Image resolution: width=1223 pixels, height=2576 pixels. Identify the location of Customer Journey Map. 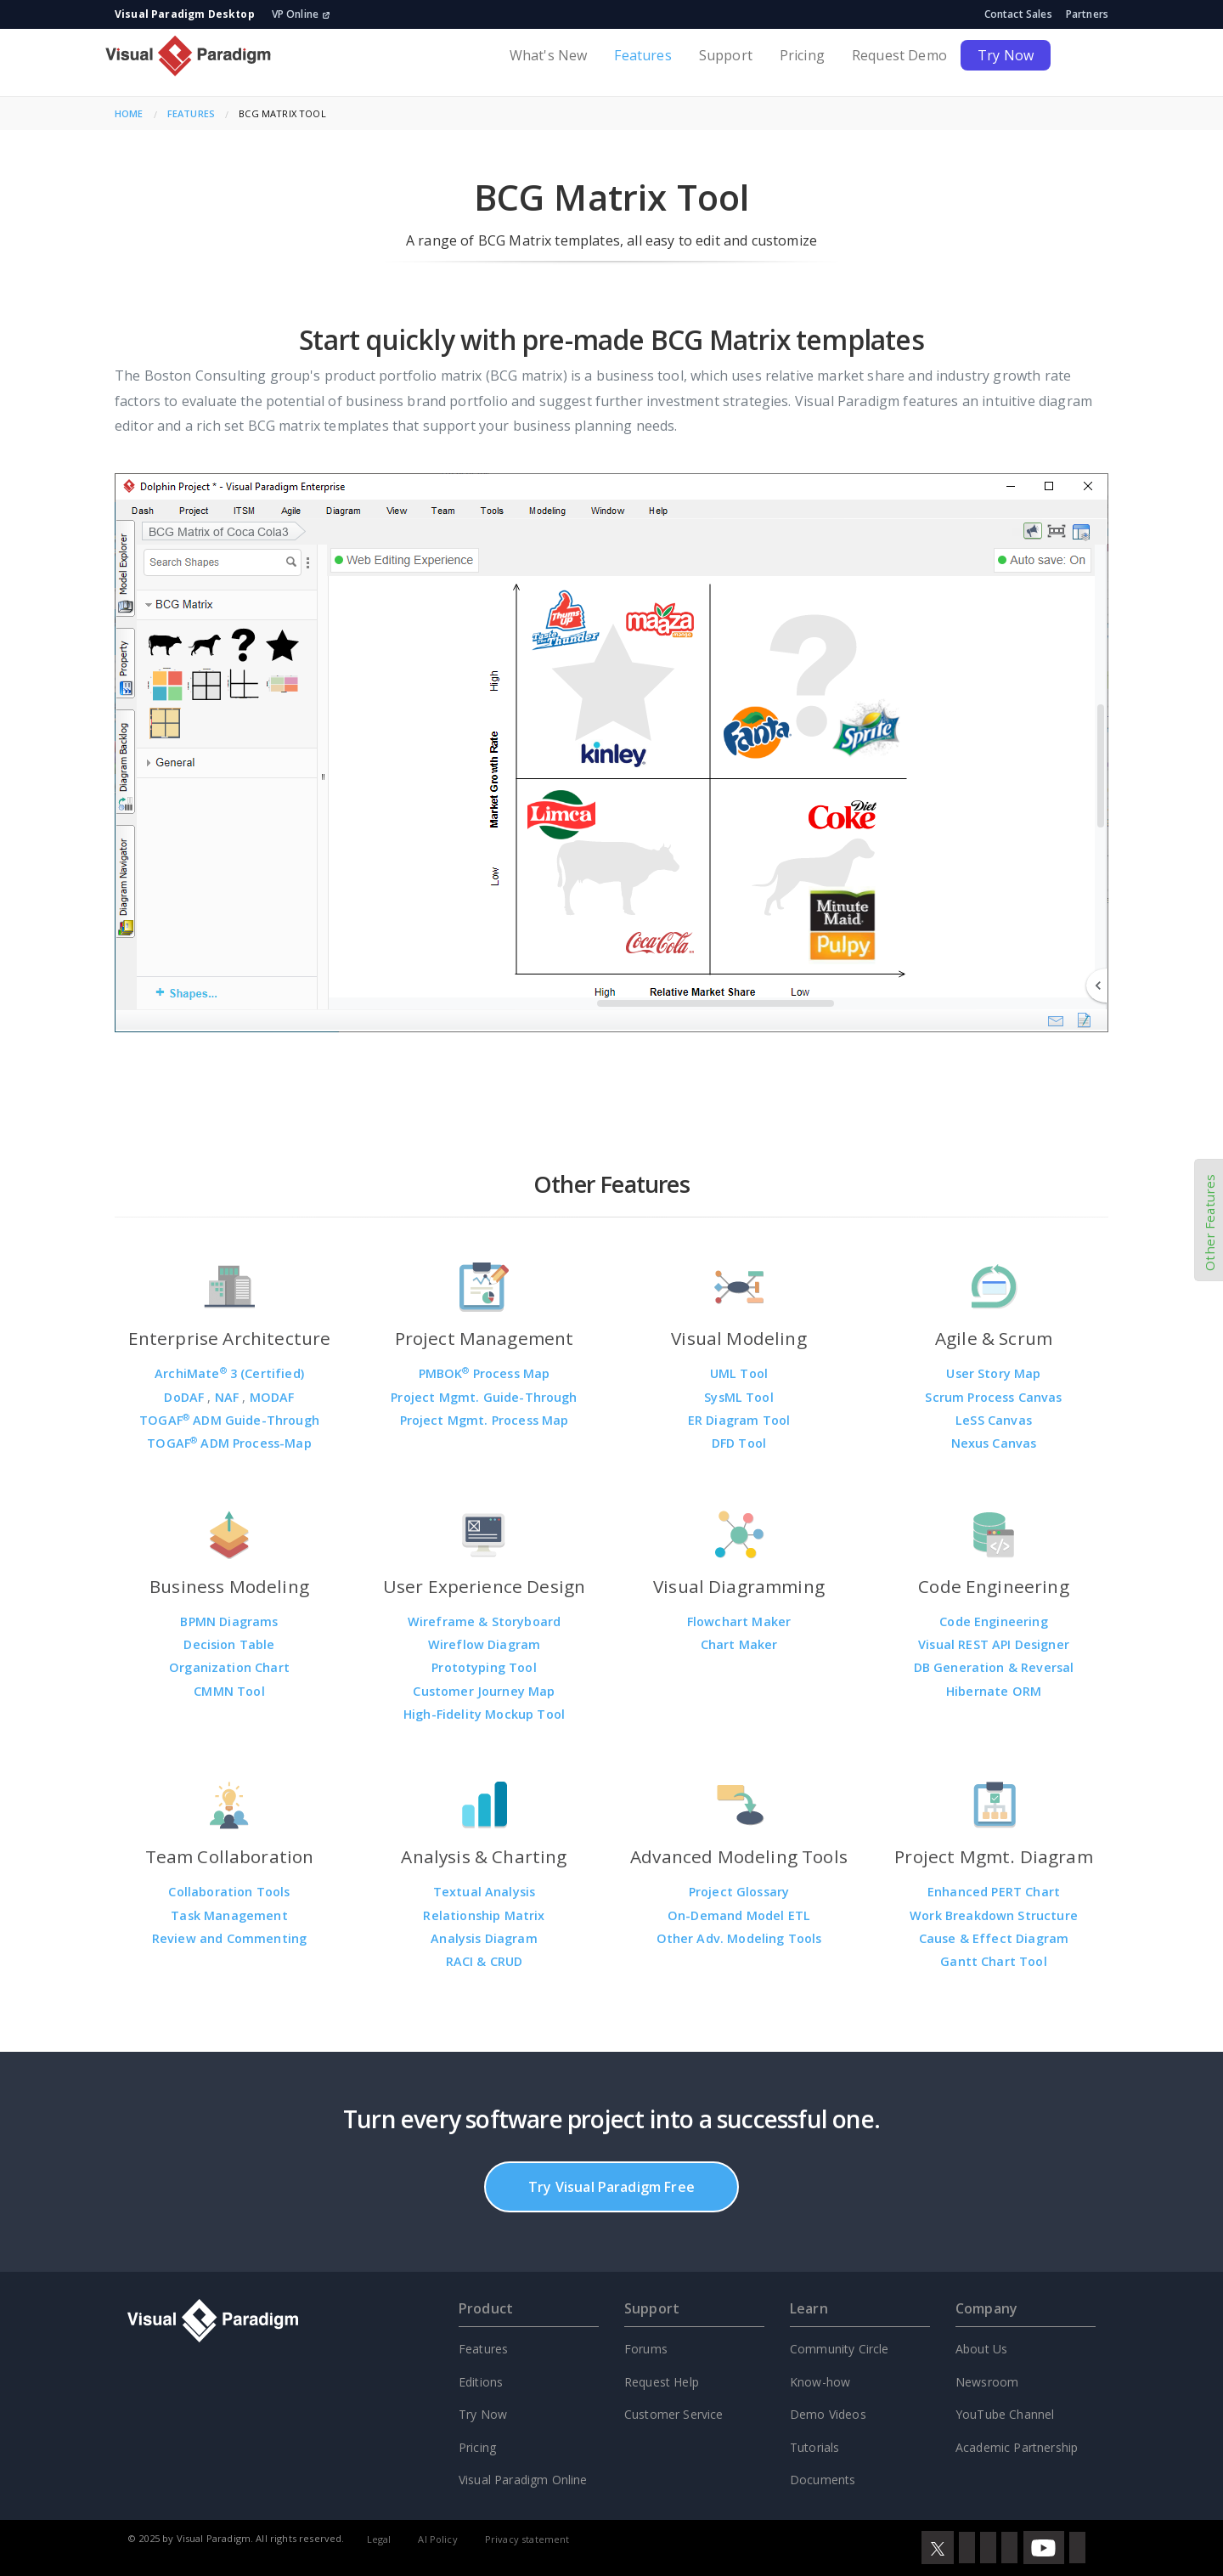
(484, 1691).